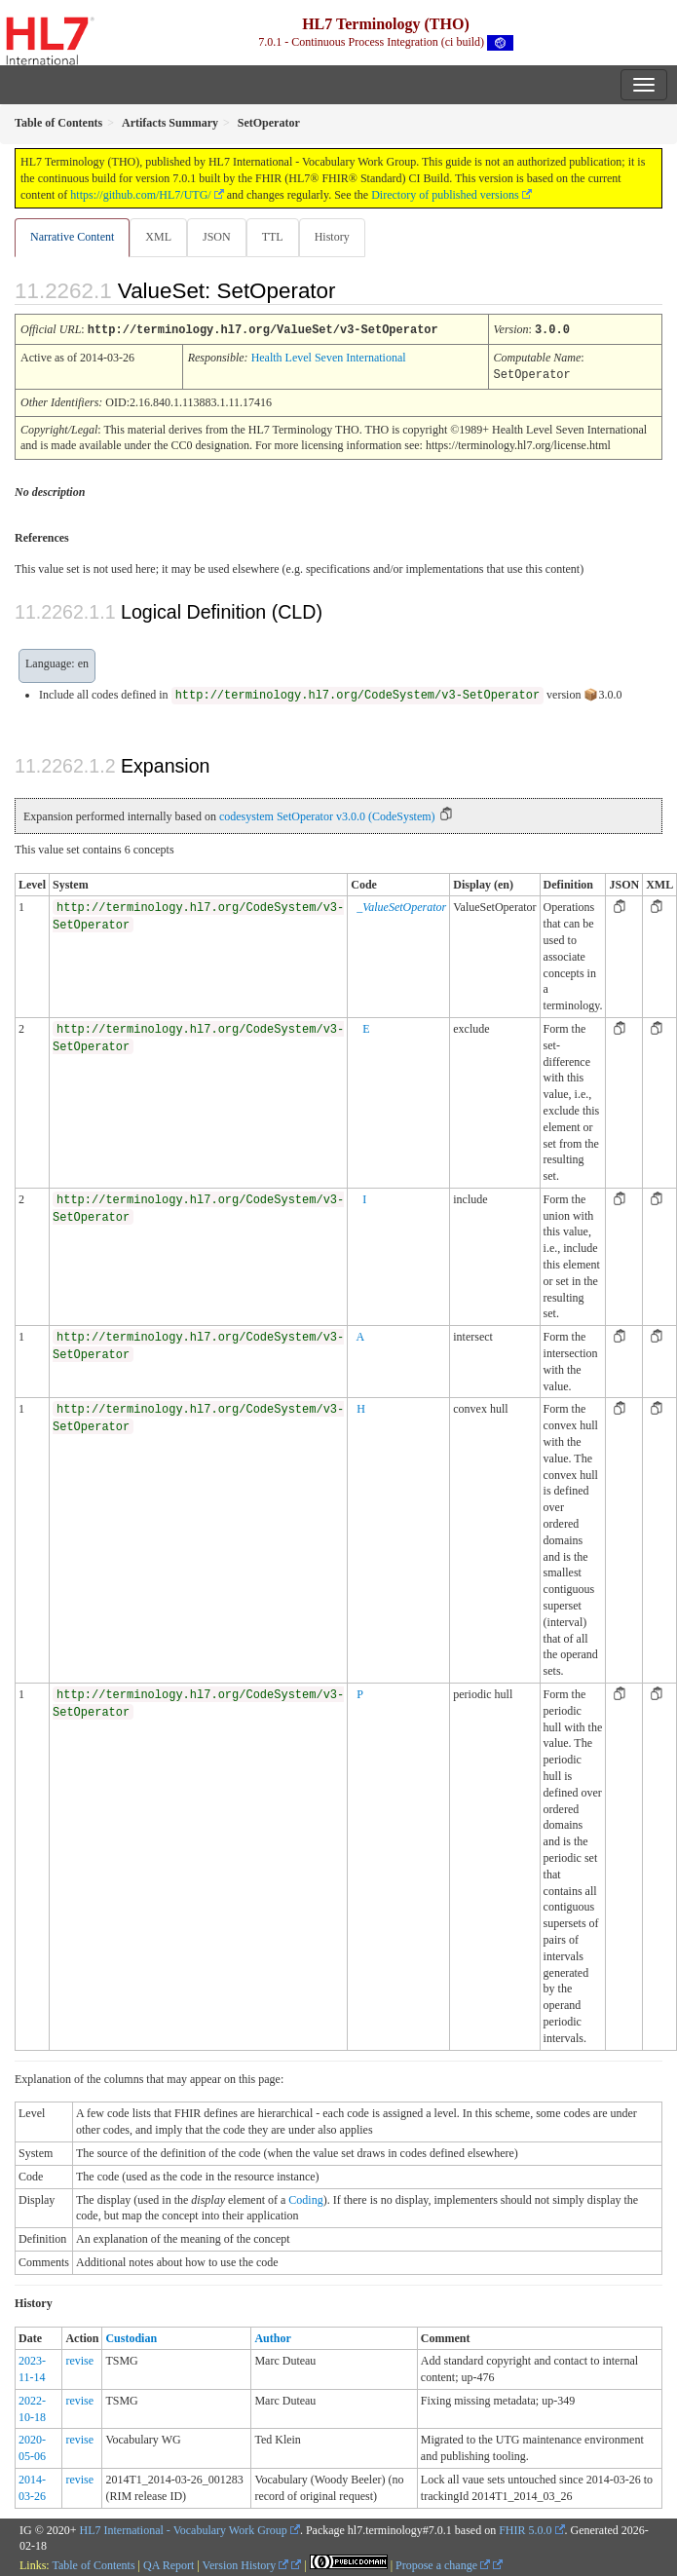  I want to click on QA Report, so click(168, 2563).